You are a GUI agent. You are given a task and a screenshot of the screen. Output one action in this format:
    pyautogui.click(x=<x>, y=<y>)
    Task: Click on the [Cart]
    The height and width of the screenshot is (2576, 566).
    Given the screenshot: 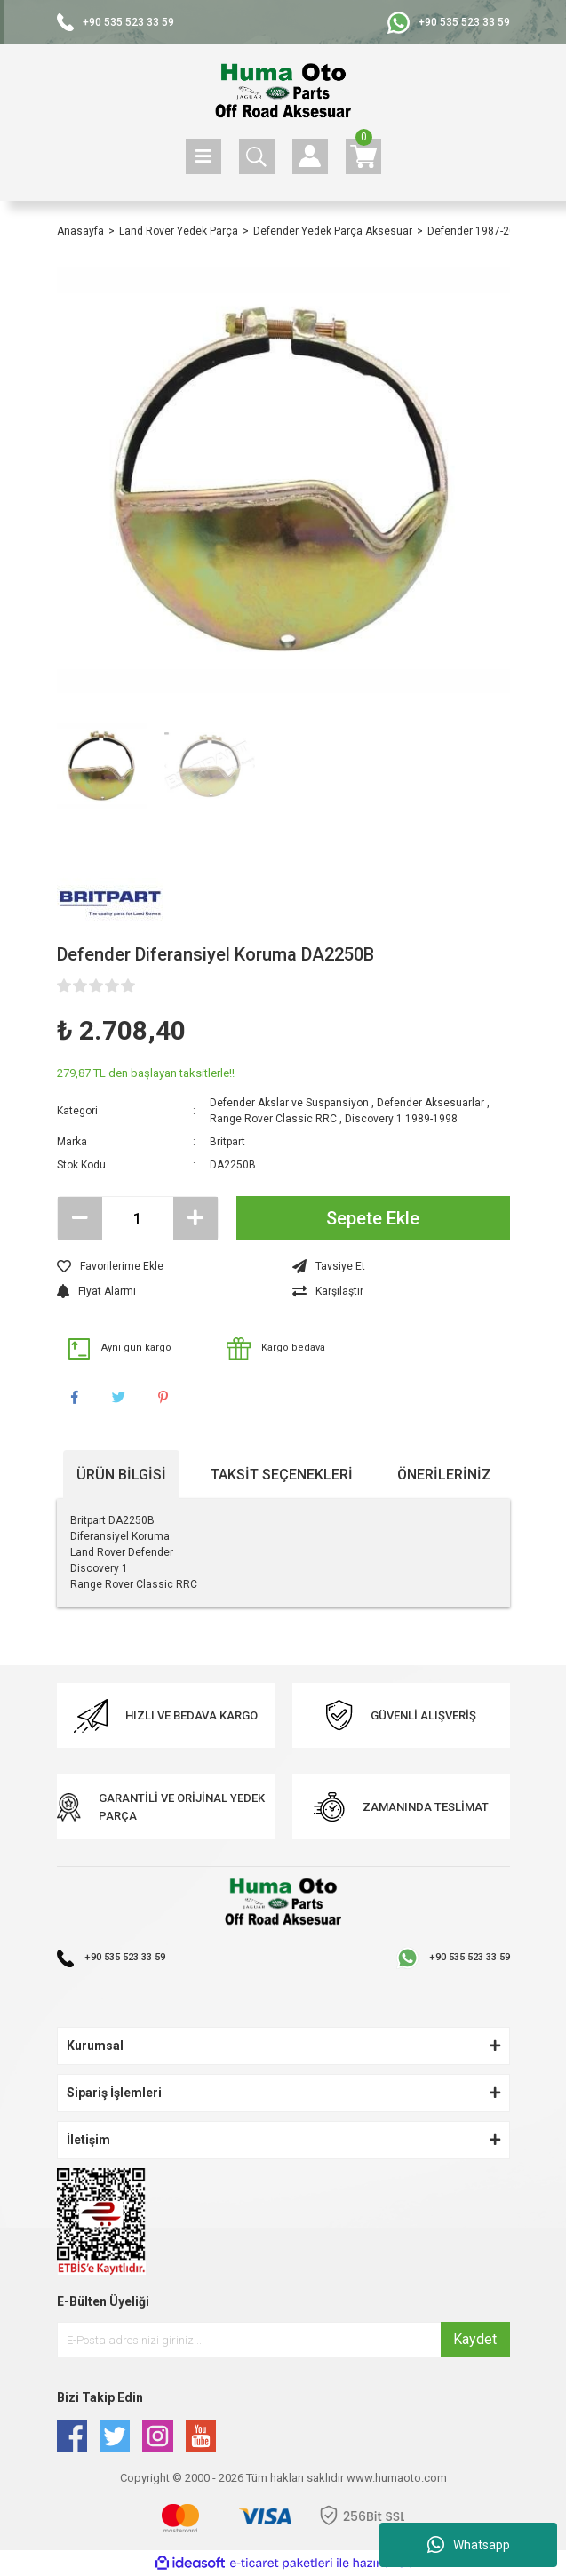 What is the action you would take?
    pyautogui.click(x=363, y=156)
    